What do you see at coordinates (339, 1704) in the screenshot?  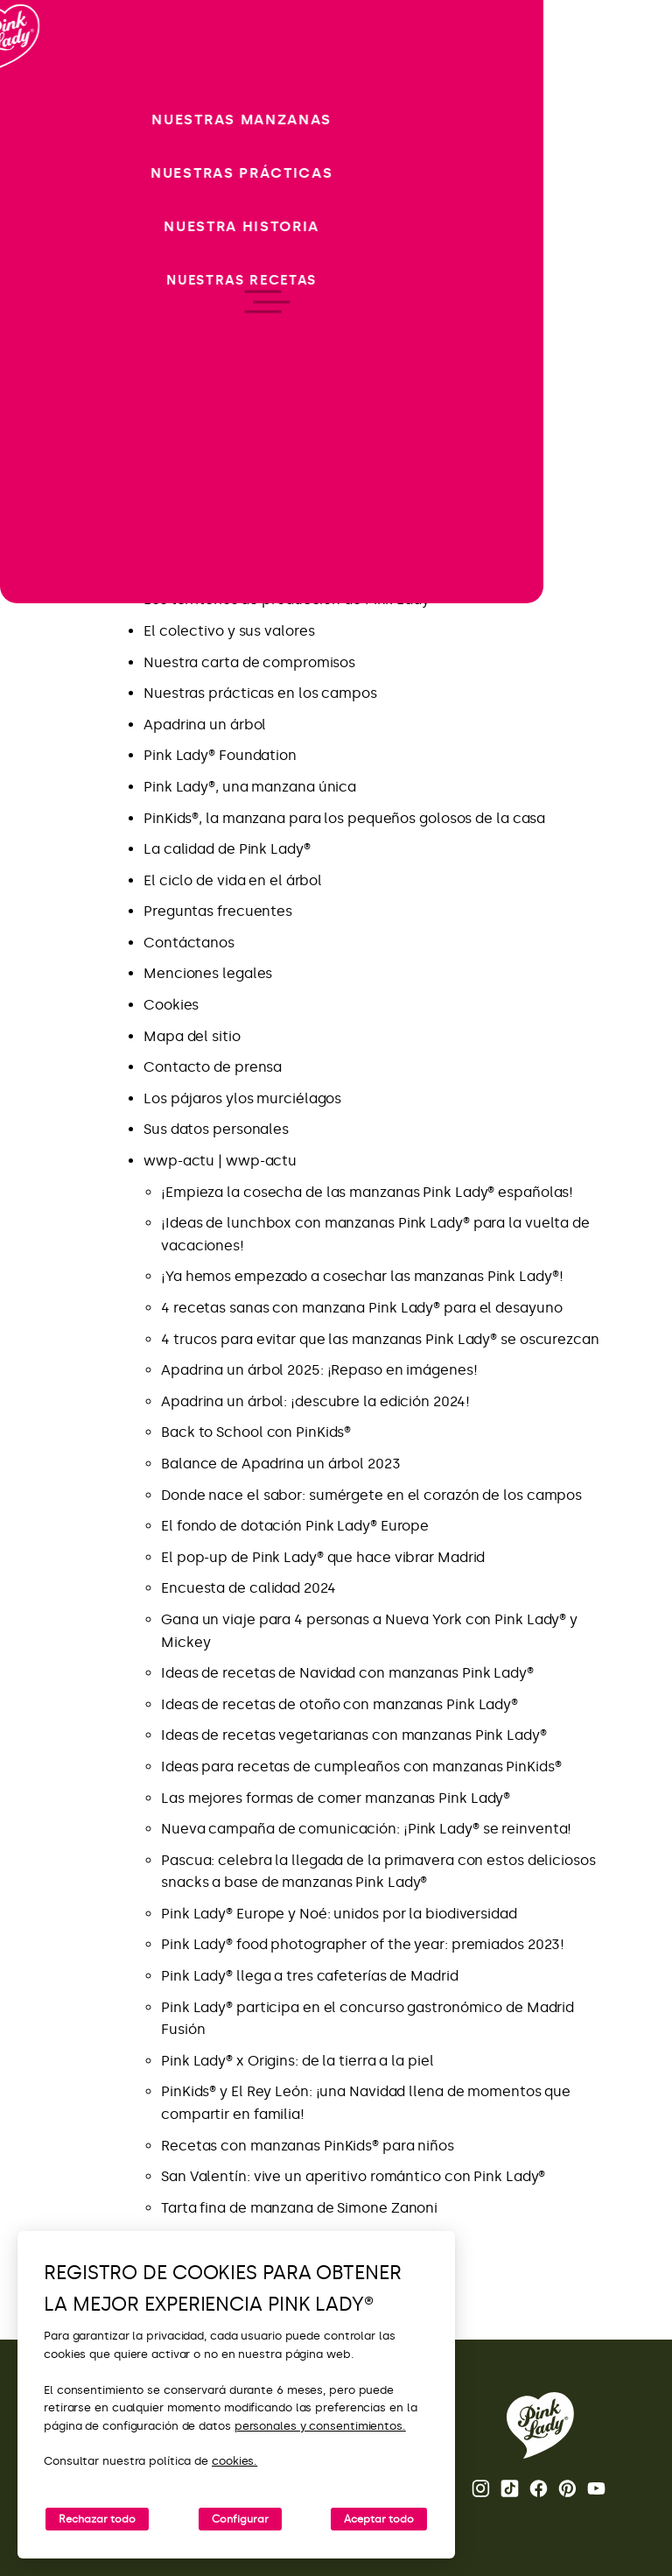 I see `Ideas de recetas de otoño con manzanas Pink Lady®` at bounding box center [339, 1704].